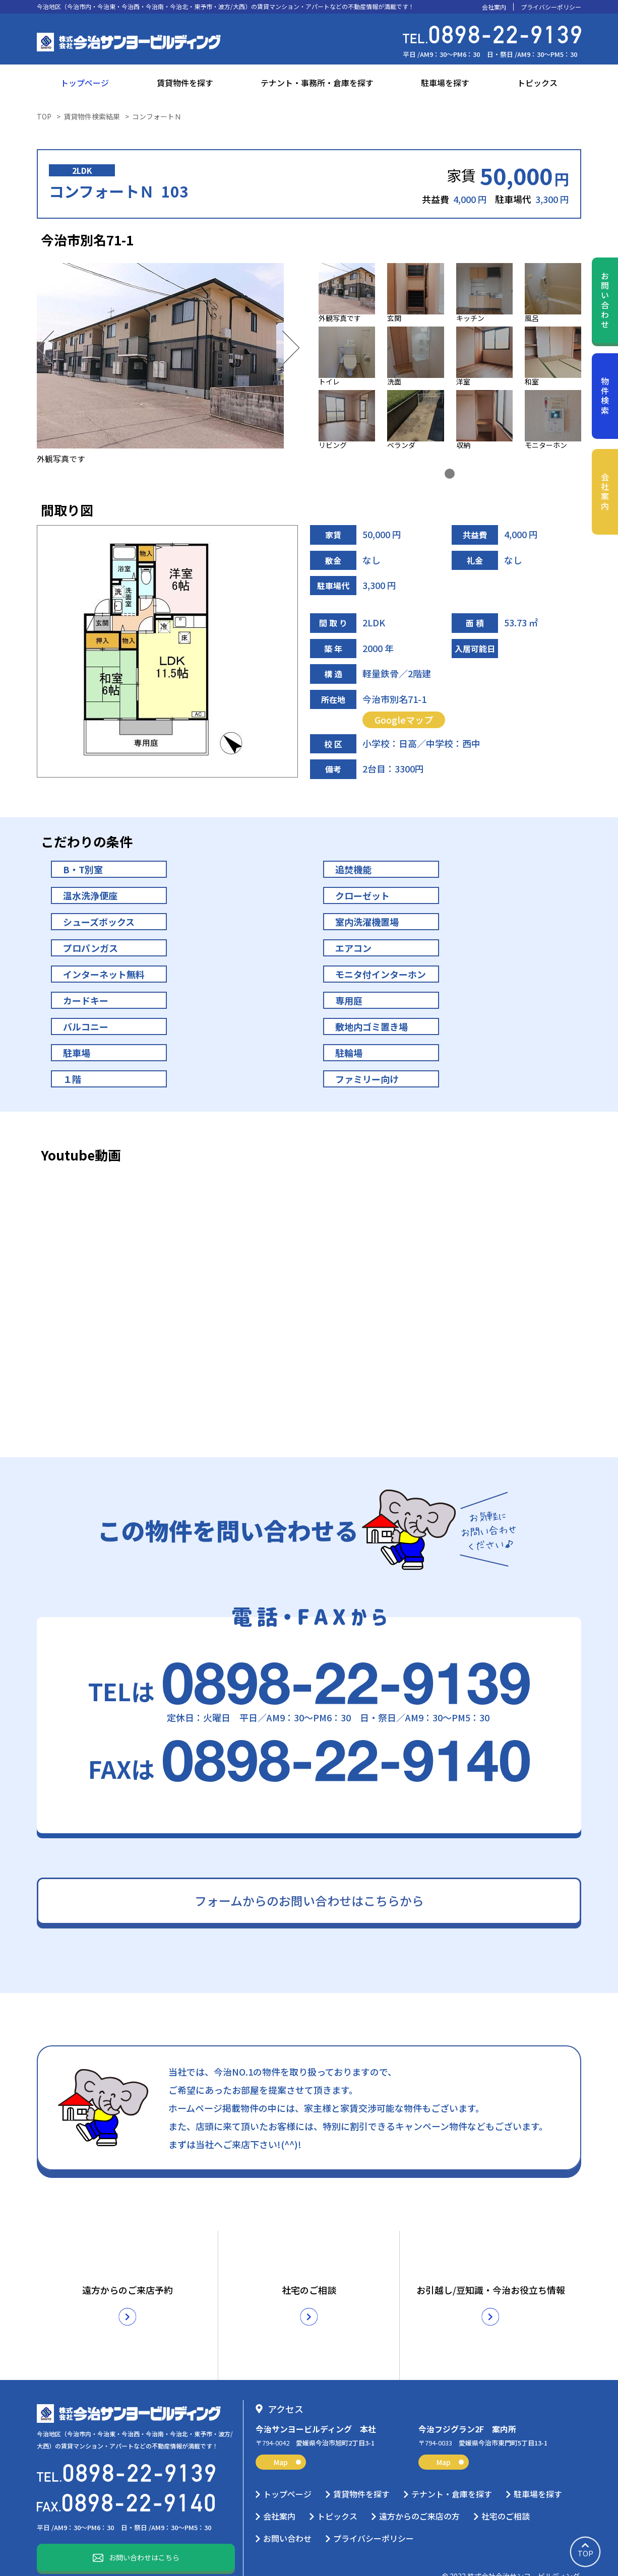 The width and height of the screenshot is (618, 2576). I want to click on 物件検索, so click(605, 396).